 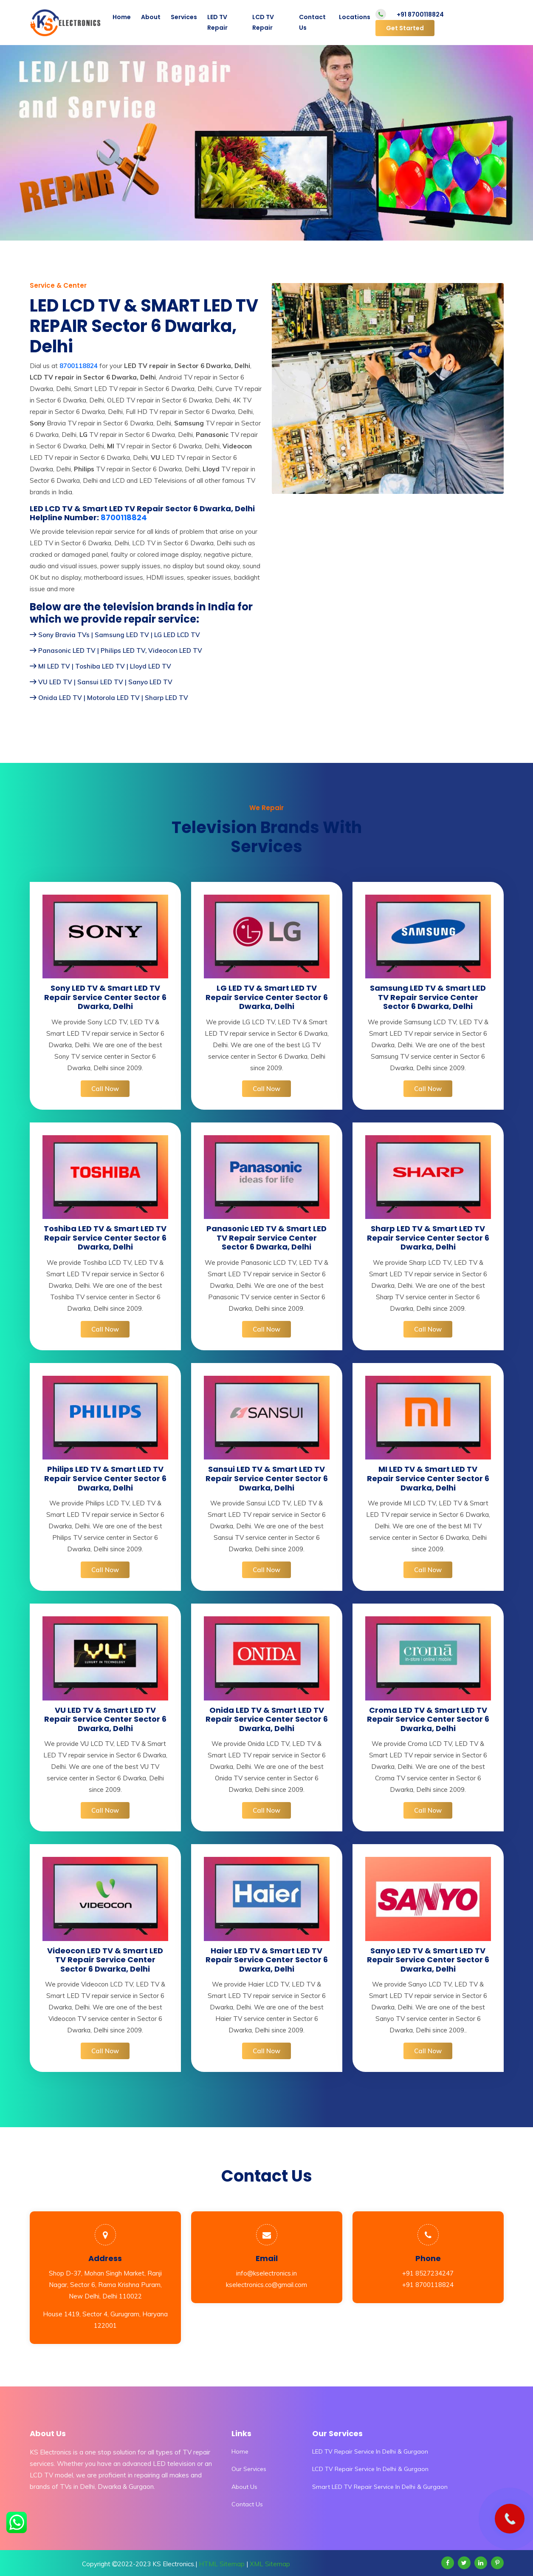 I want to click on XML Sitemap, so click(x=270, y=2564).